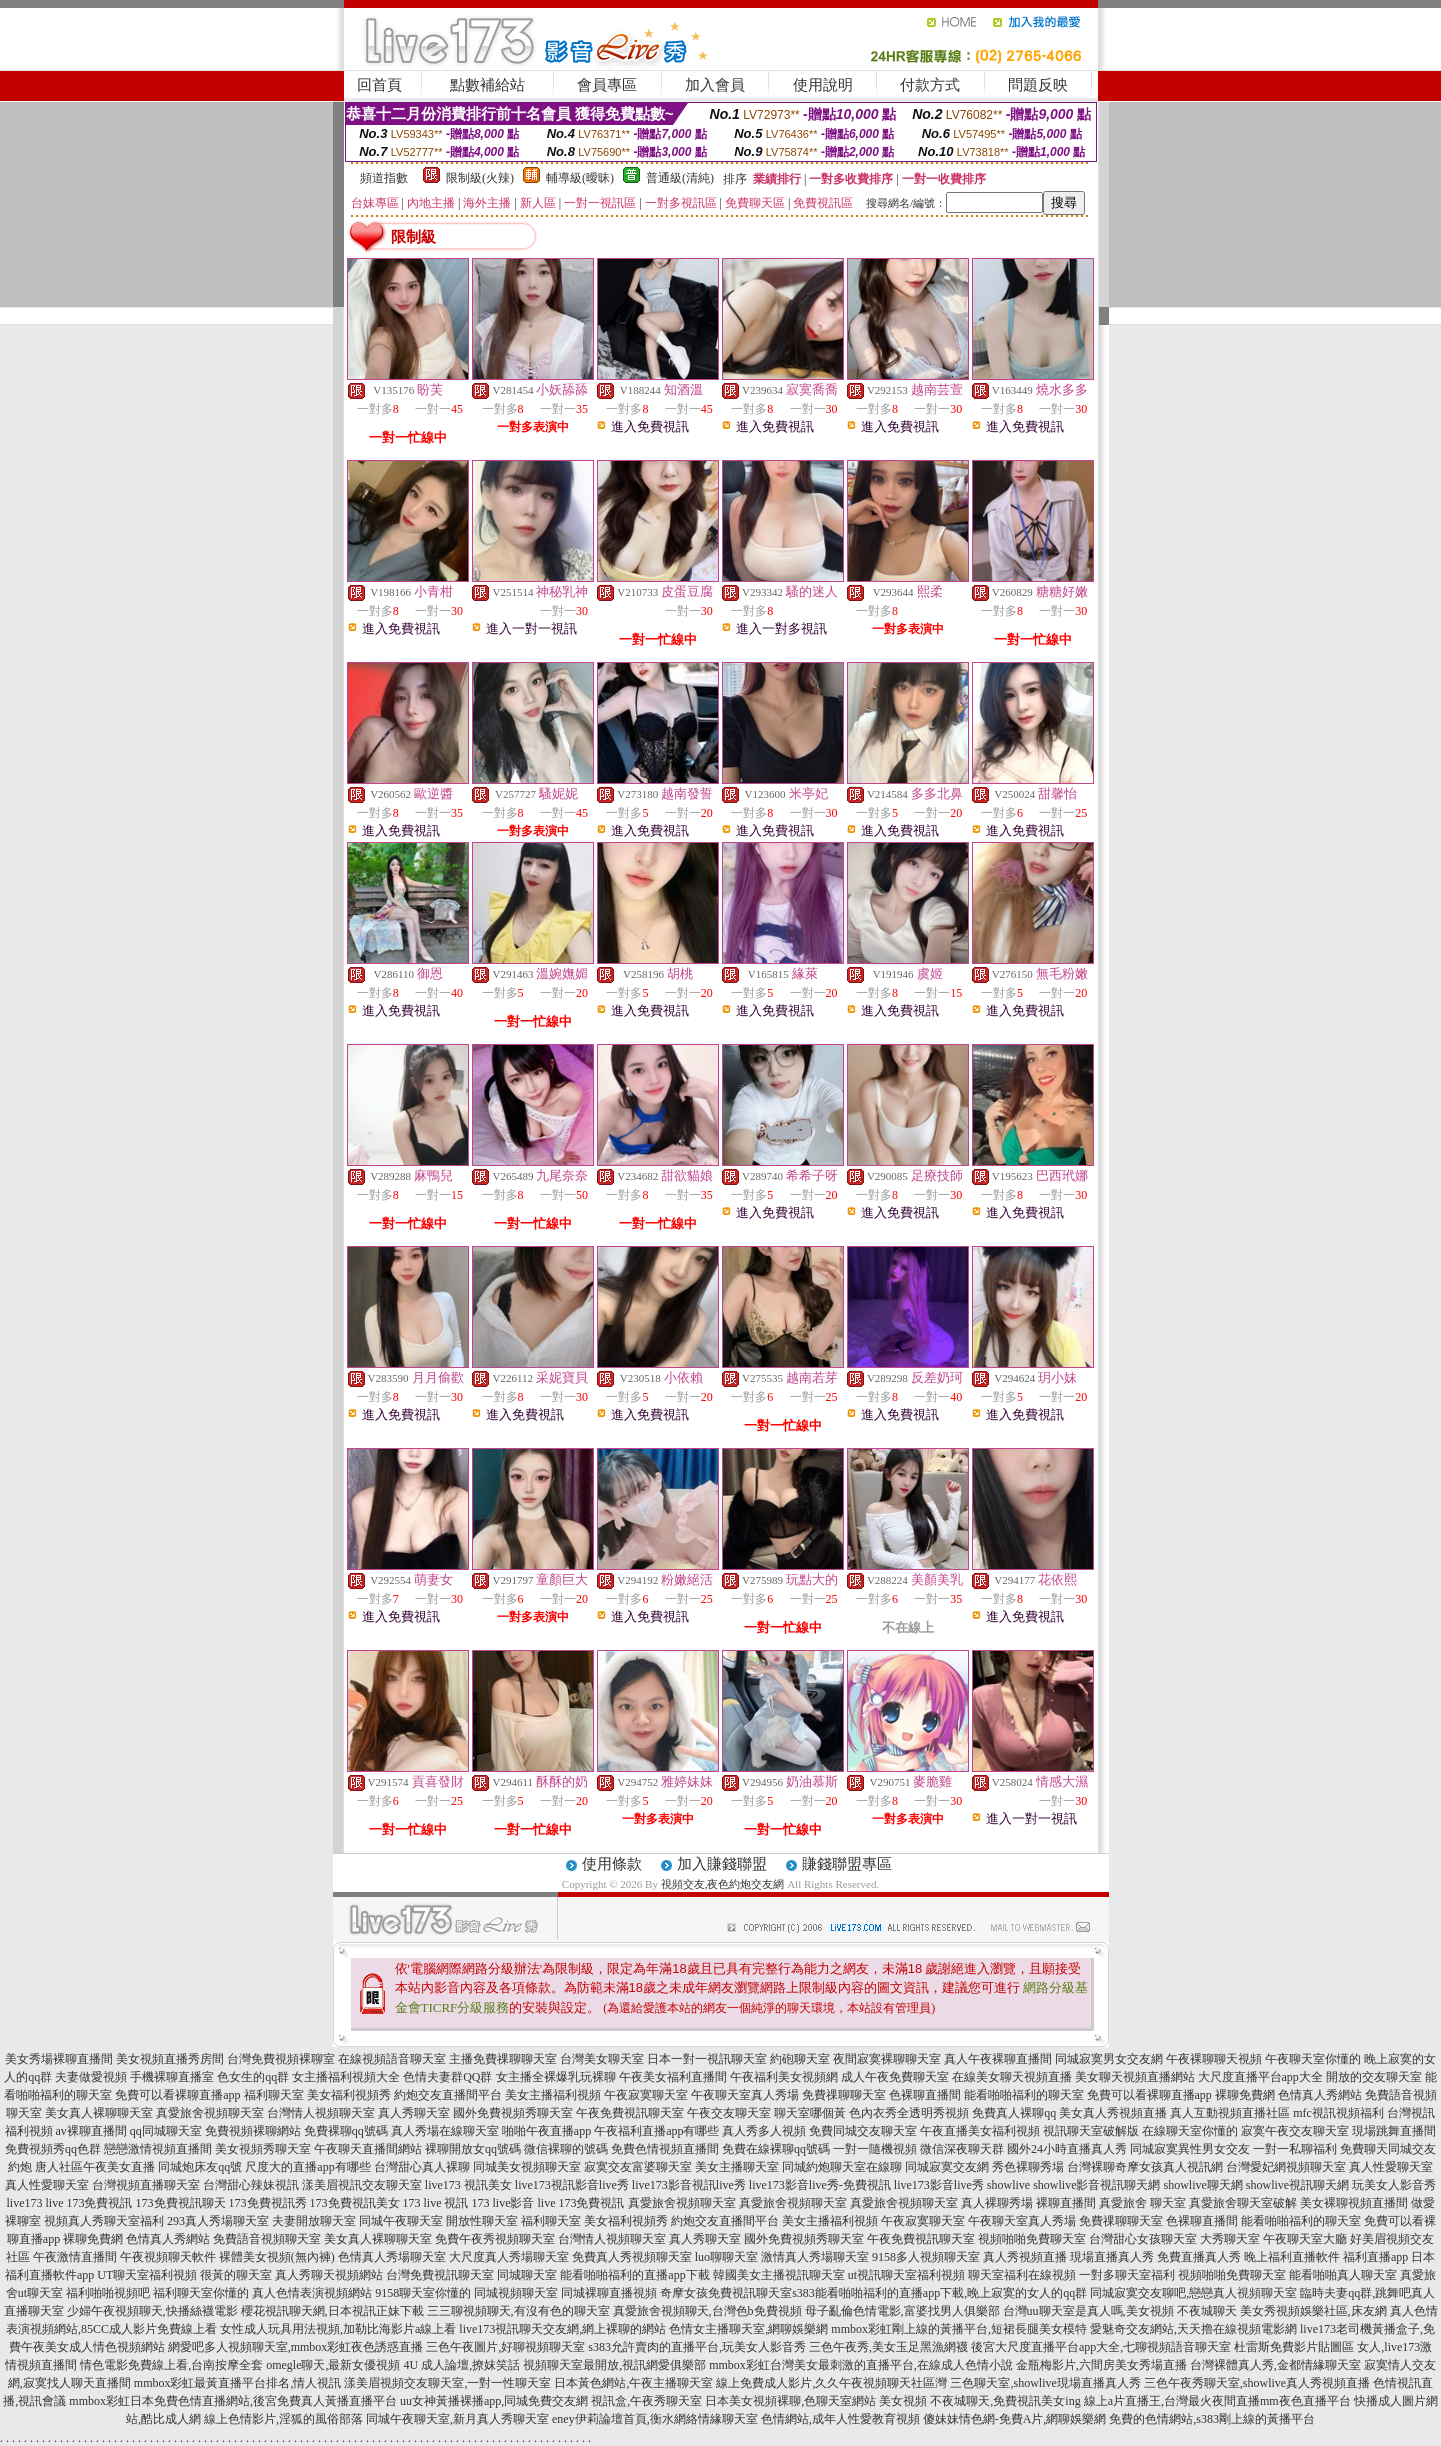 This screenshot has height=2446, width=1441. What do you see at coordinates (447, 2077) in the screenshot?
I see `色情夫妻群QQ群` at bounding box center [447, 2077].